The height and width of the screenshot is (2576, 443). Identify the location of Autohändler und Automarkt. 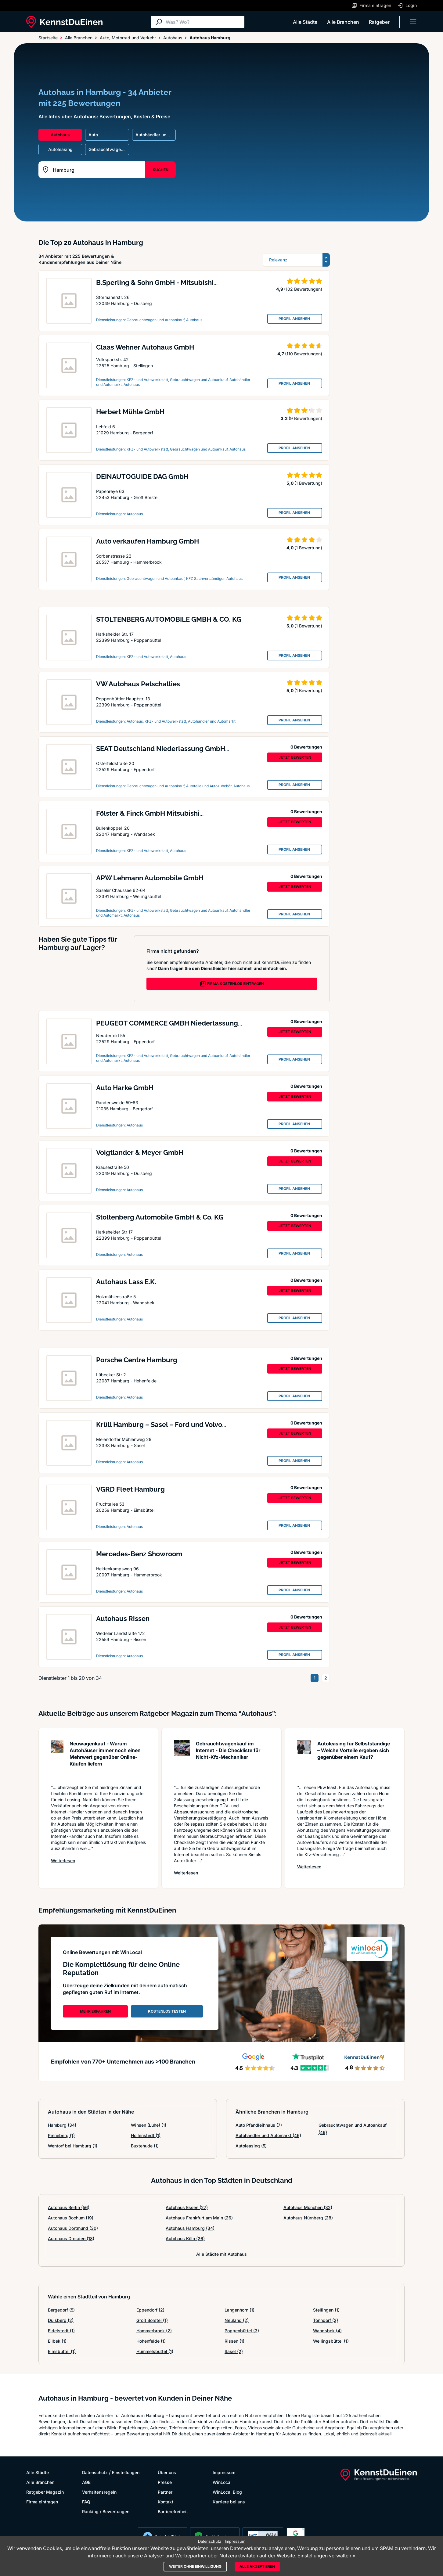
(268, 2135).